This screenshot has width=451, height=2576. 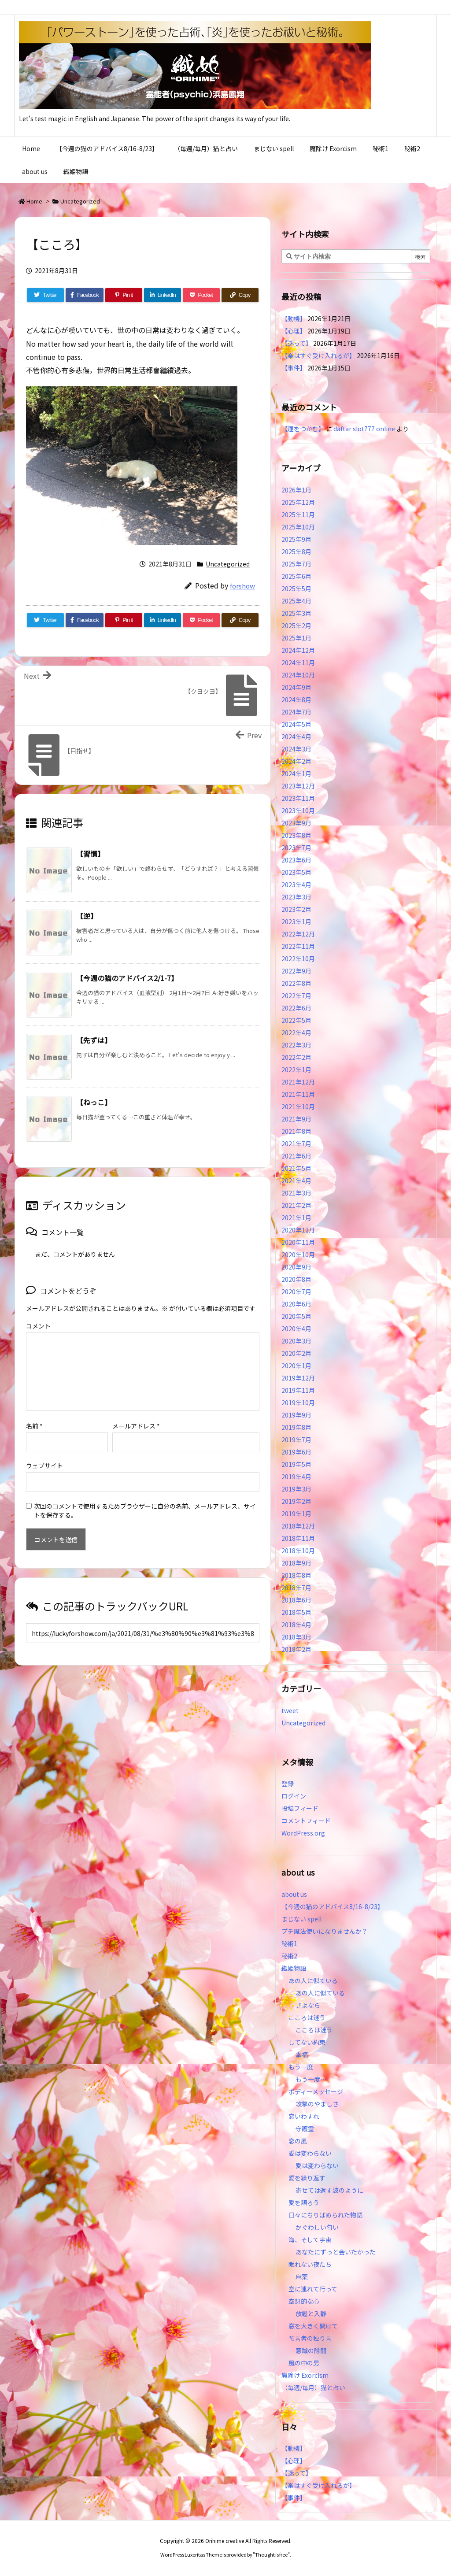 What do you see at coordinates (306, 2177) in the screenshot?
I see `愛を繰り返す` at bounding box center [306, 2177].